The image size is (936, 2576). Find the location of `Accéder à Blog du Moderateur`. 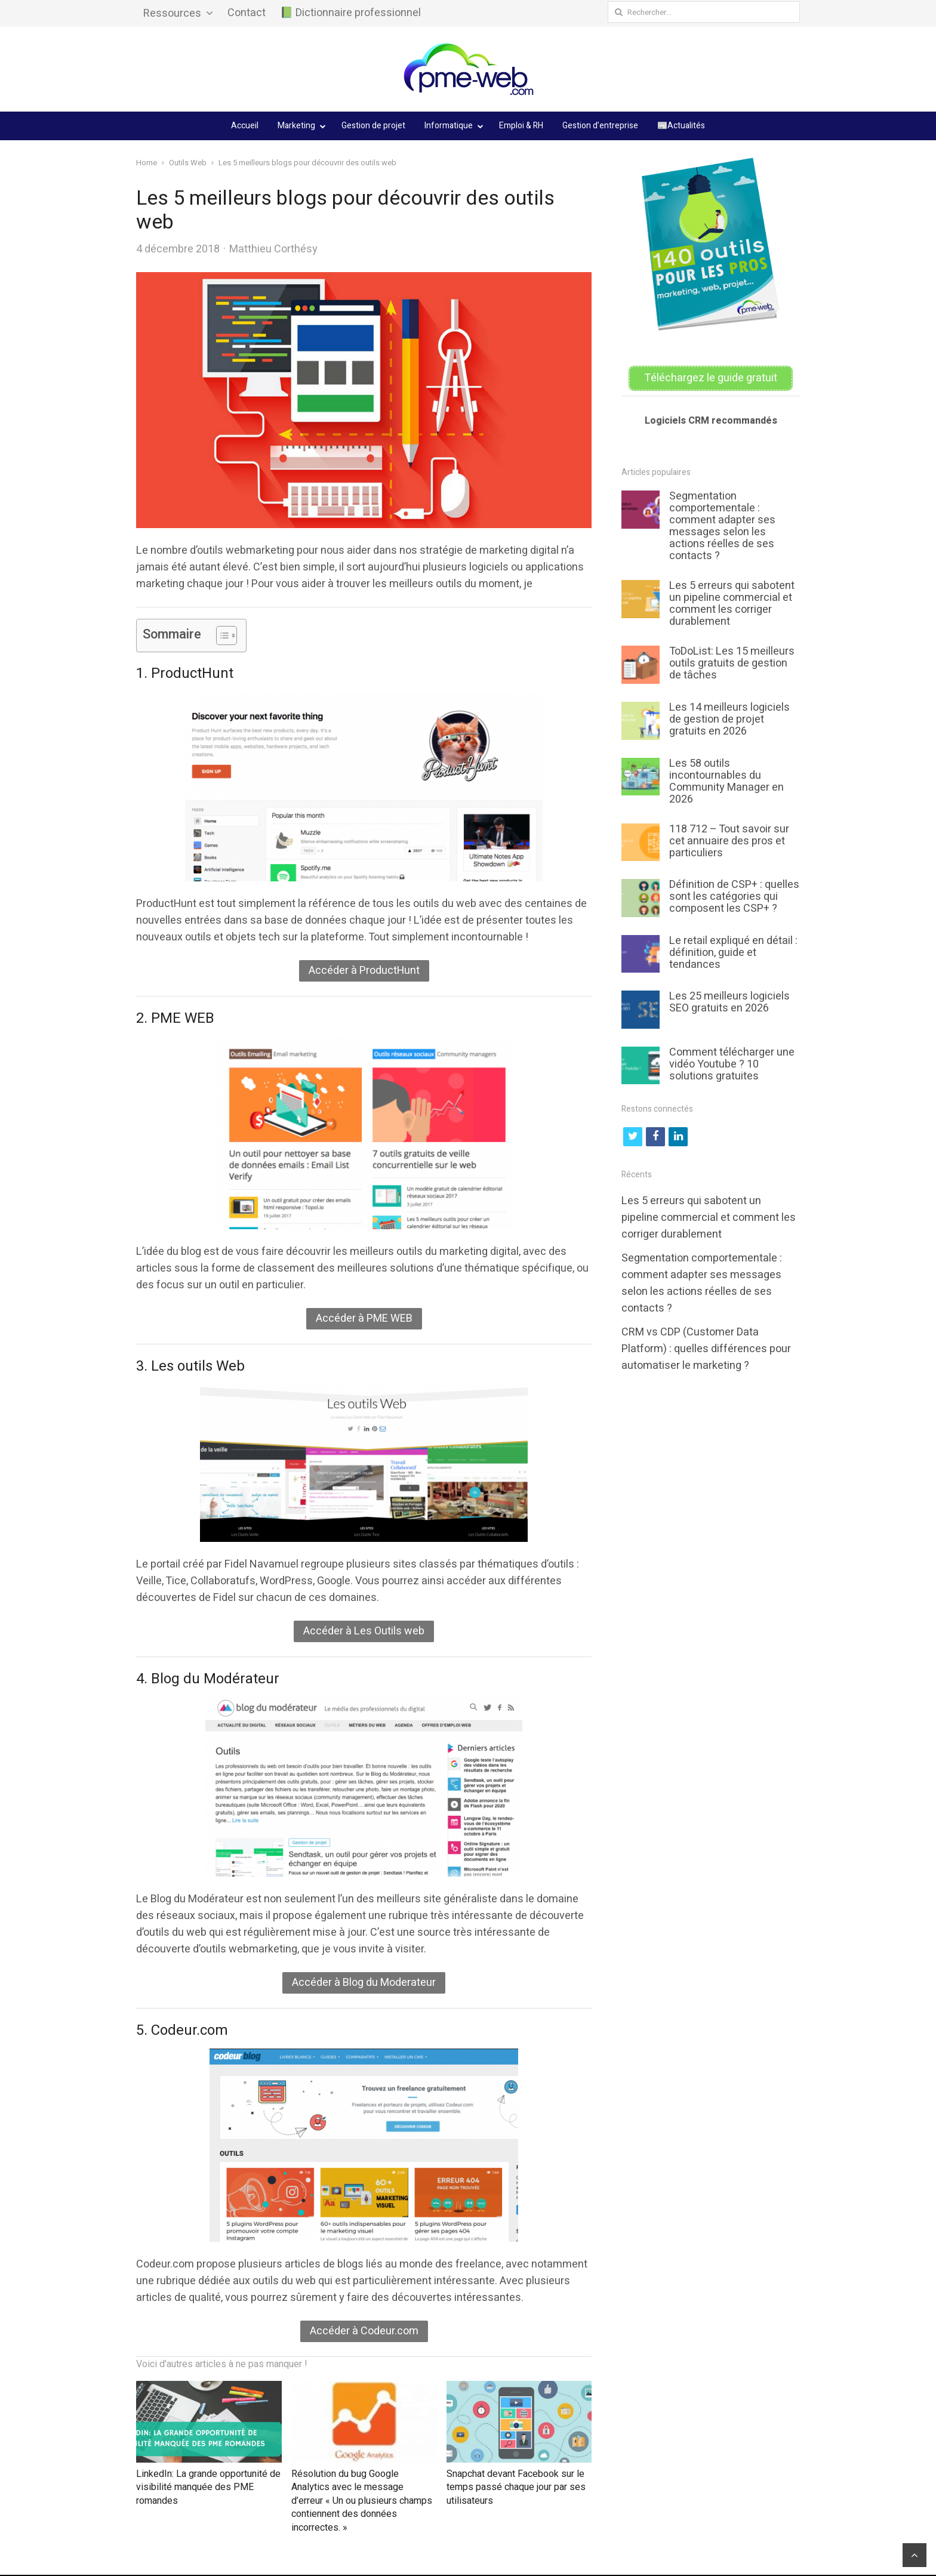

Accéder à Blog du Moderateur is located at coordinates (364, 1983).